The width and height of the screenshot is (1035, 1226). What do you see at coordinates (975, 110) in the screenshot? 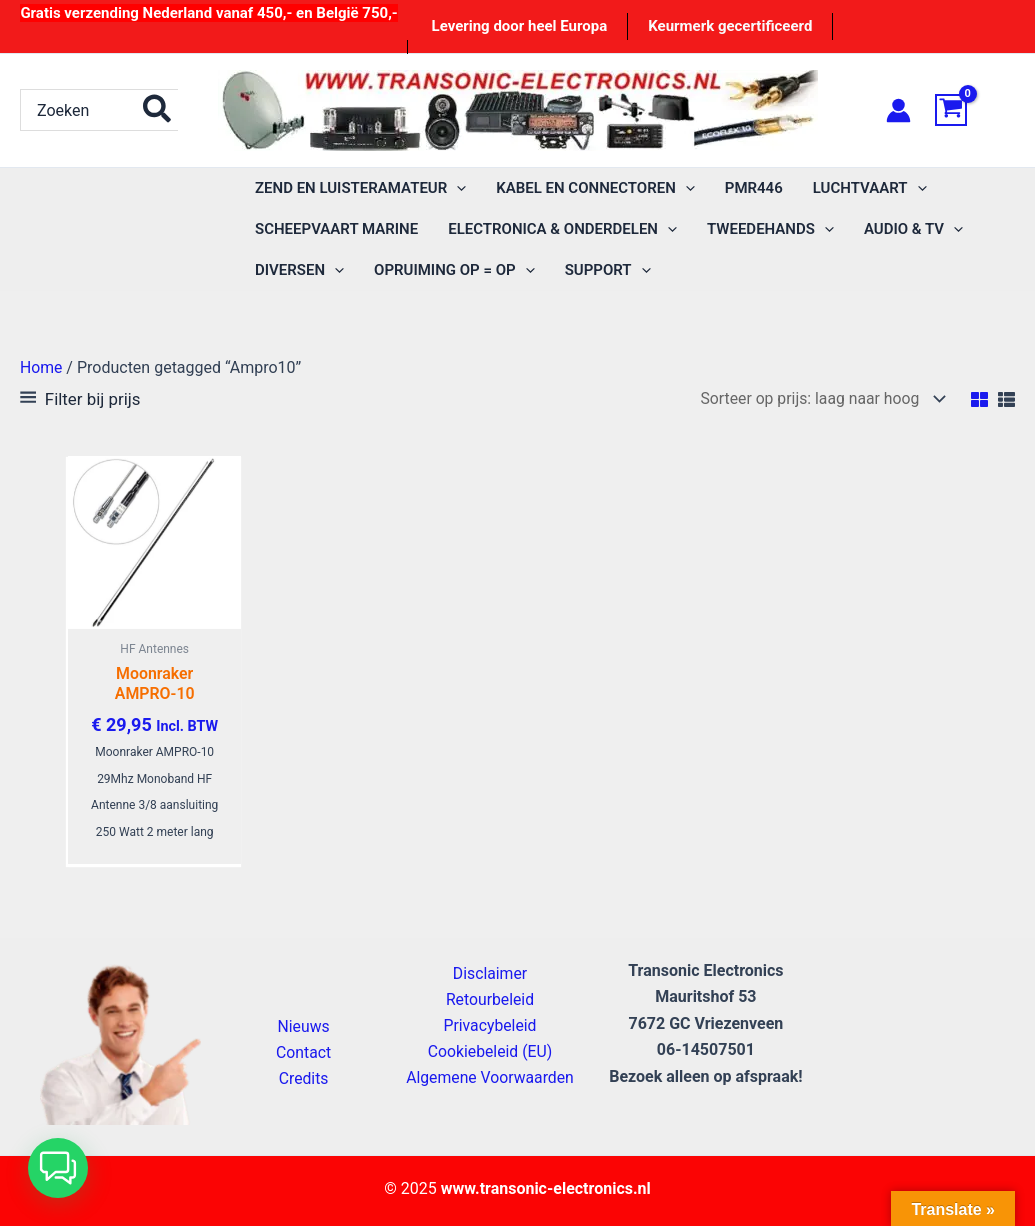
I see `[View Shopping Cart, empty]` at bounding box center [975, 110].